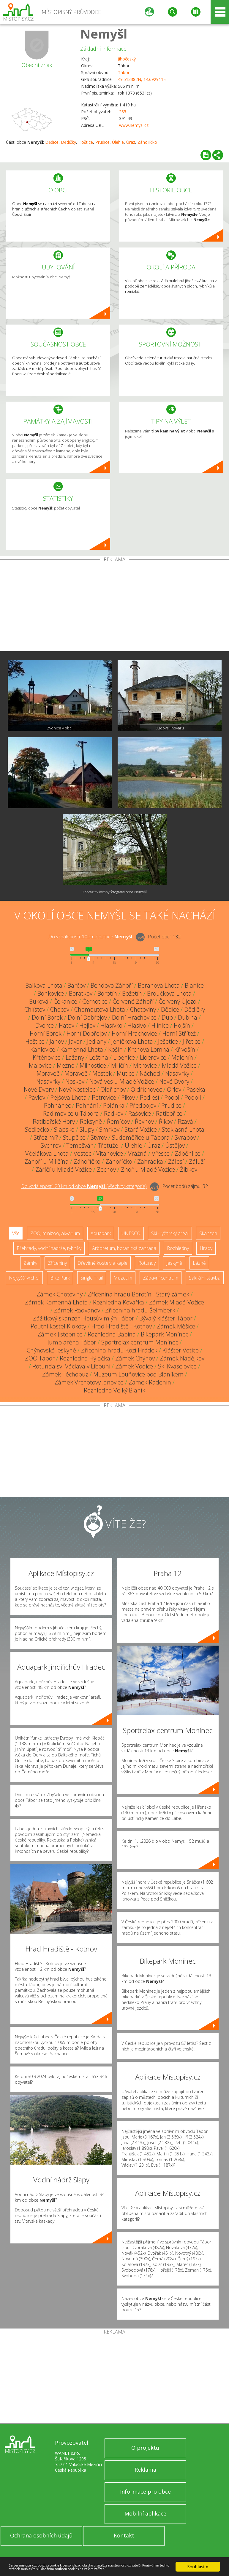 The width and height of the screenshot is (229, 2576). What do you see at coordinates (121, 1326) in the screenshot?
I see `Hrad Hradiště - Kotnov` at bounding box center [121, 1326].